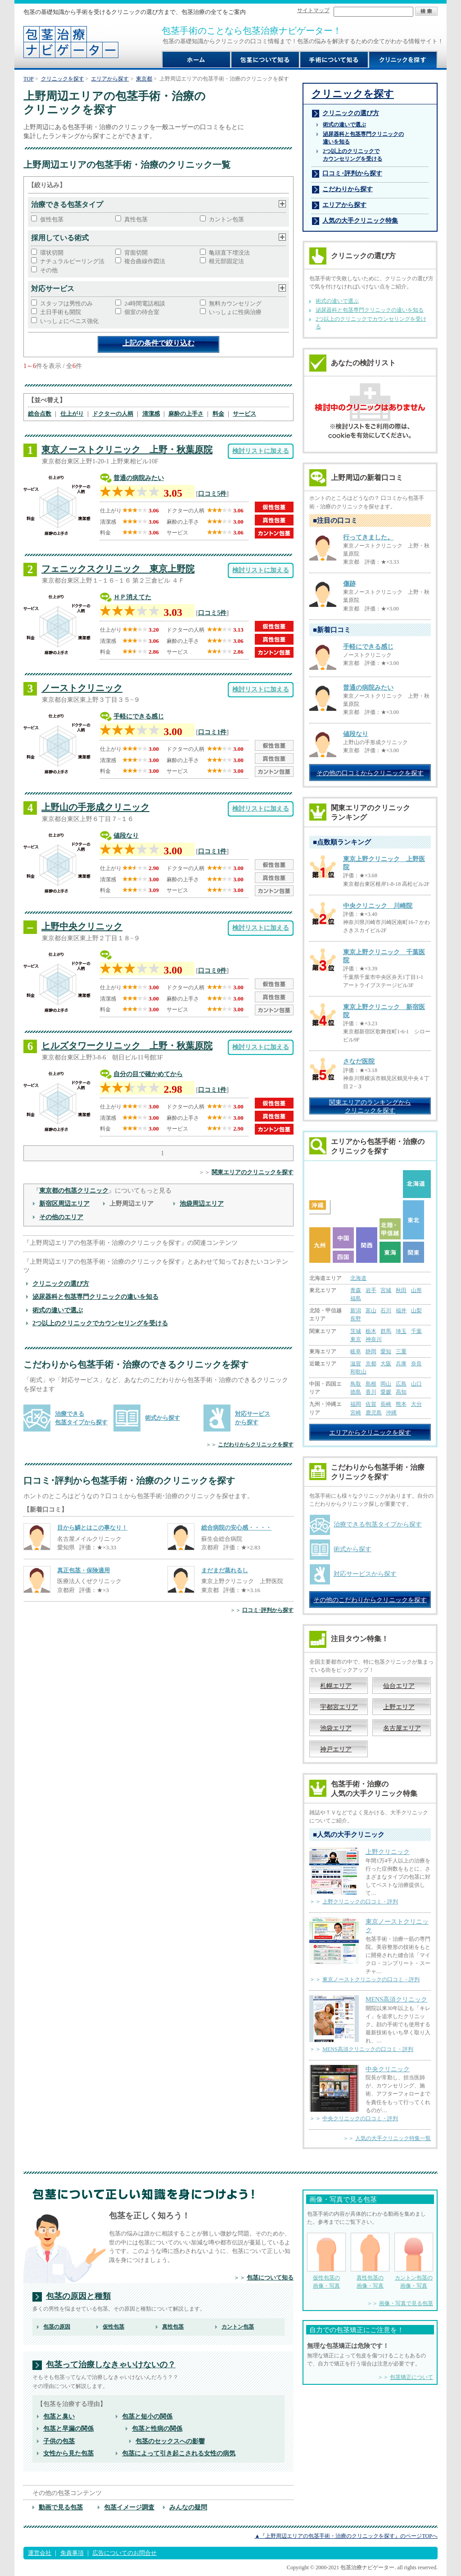 The height and width of the screenshot is (2576, 461). What do you see at coordinates (64, 1203) in the screenshot?
I see `新宿区周辺エリア` at bounding box center [64, 1203].